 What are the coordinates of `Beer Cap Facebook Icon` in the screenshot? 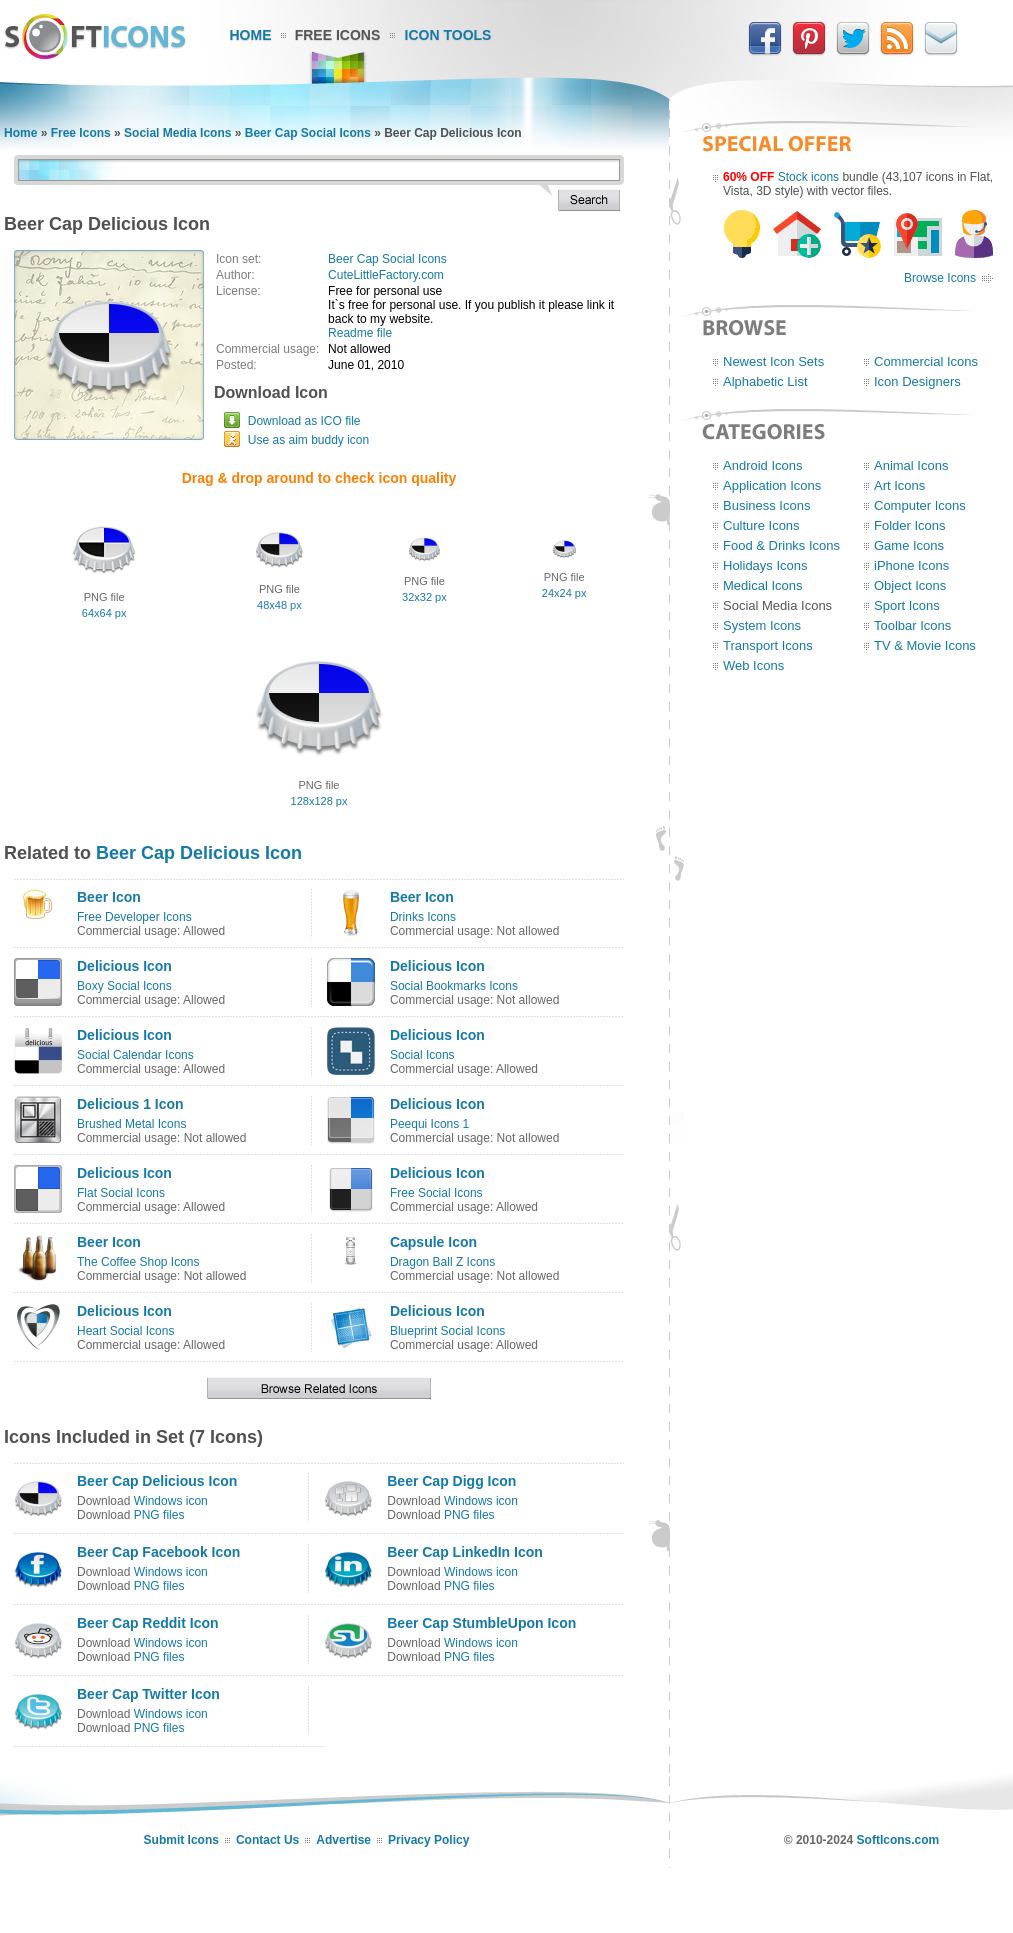 It's located at (158, 1552).